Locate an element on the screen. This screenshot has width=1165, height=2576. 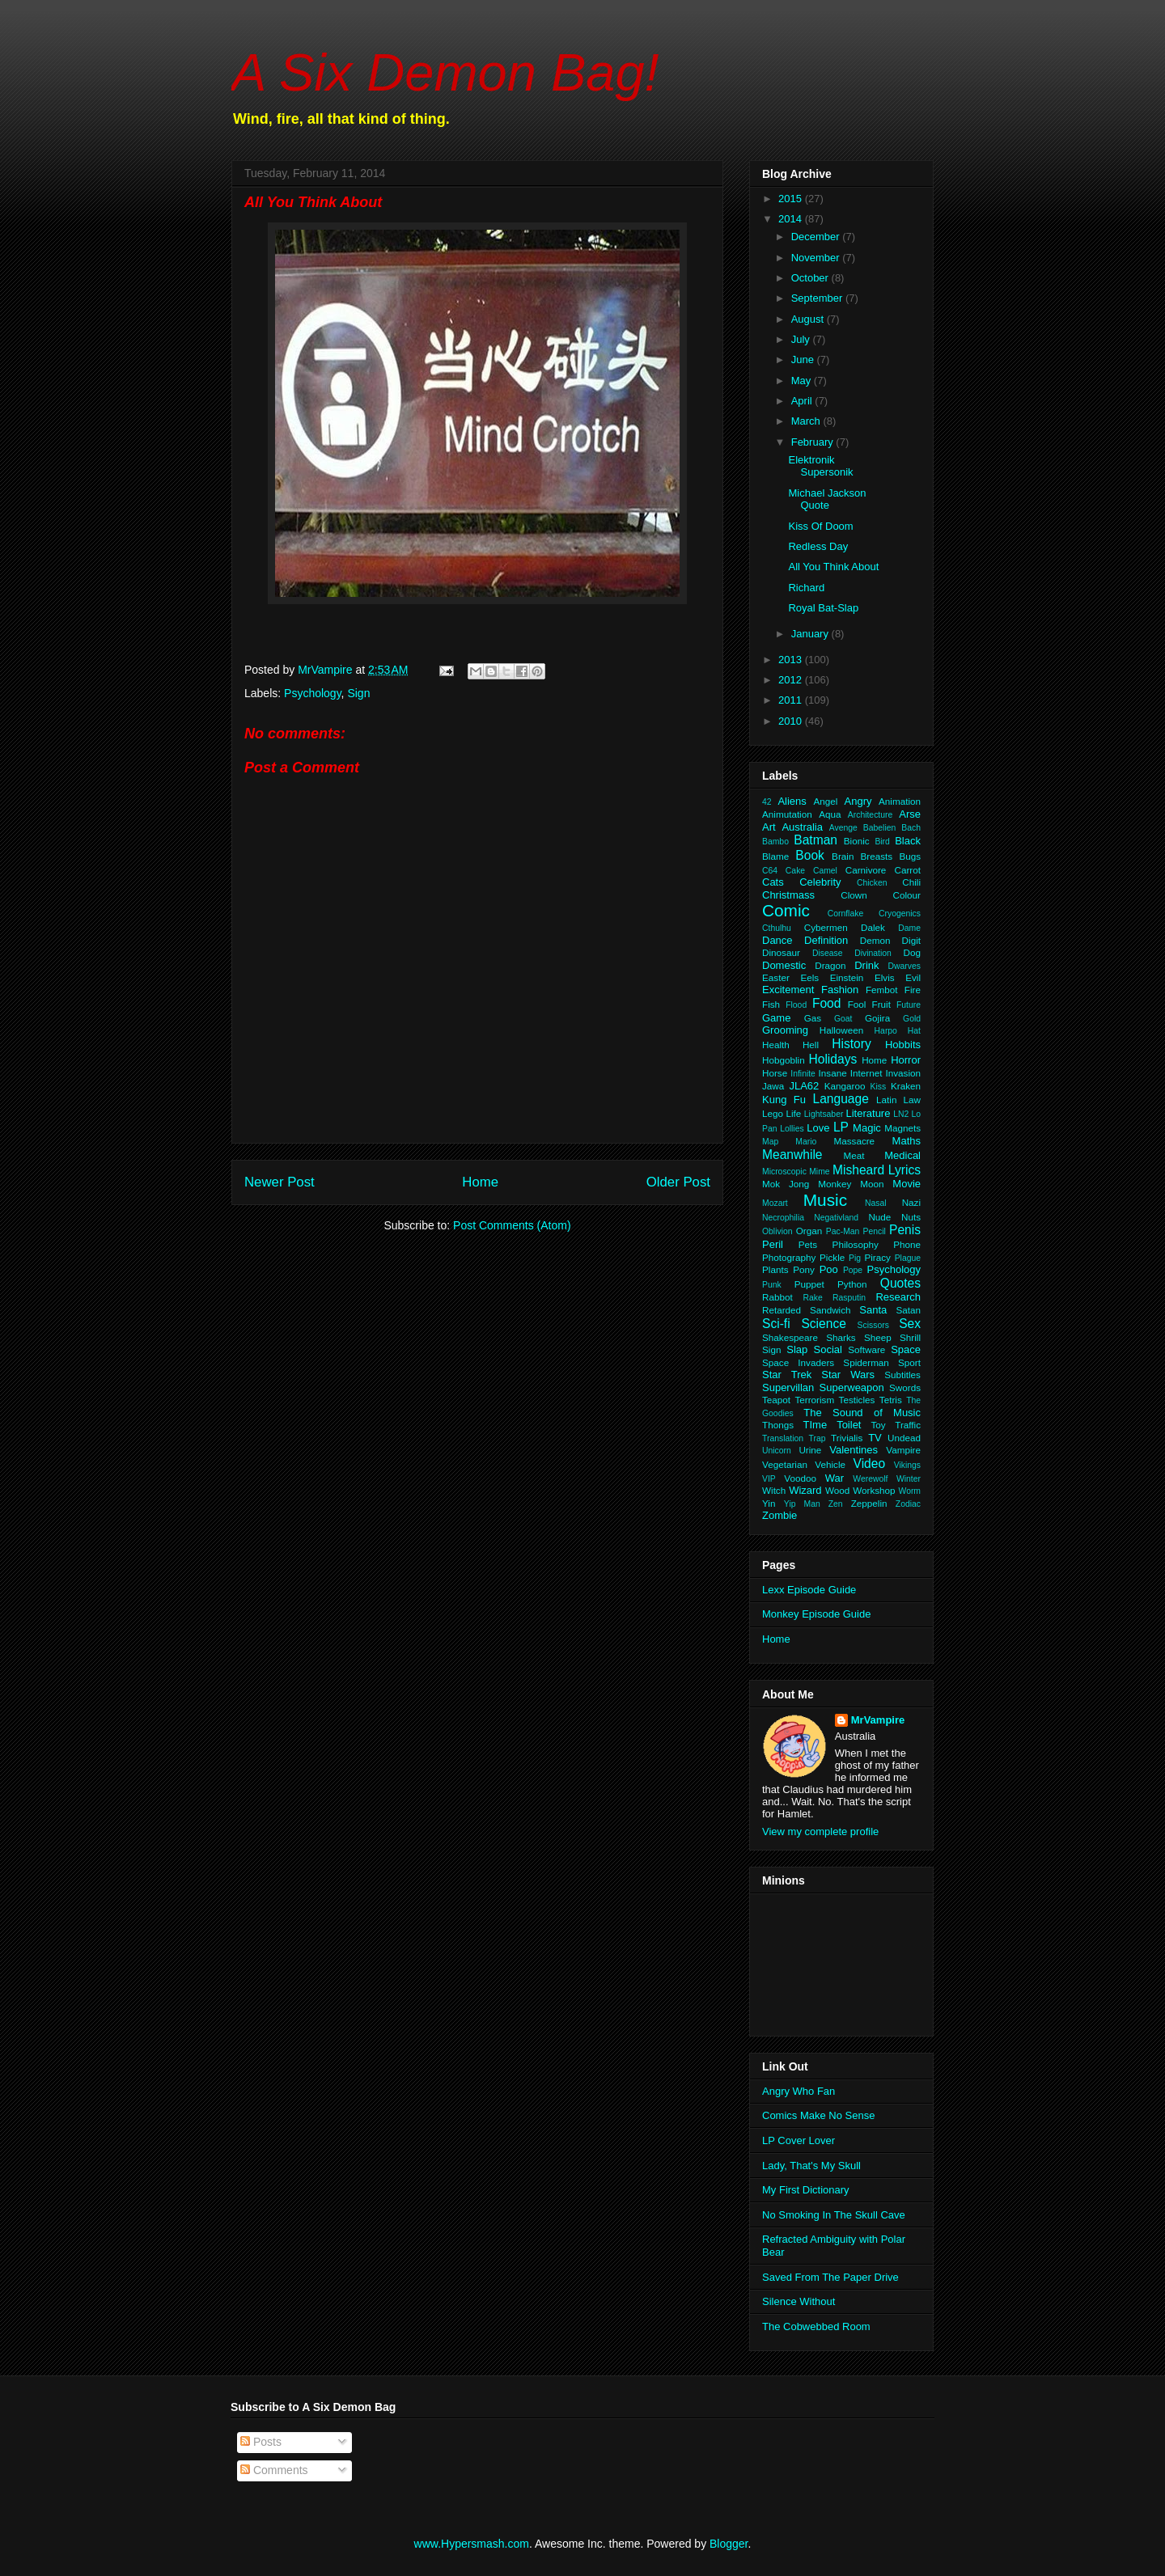
Witch is located at coordinates (774, 1490).